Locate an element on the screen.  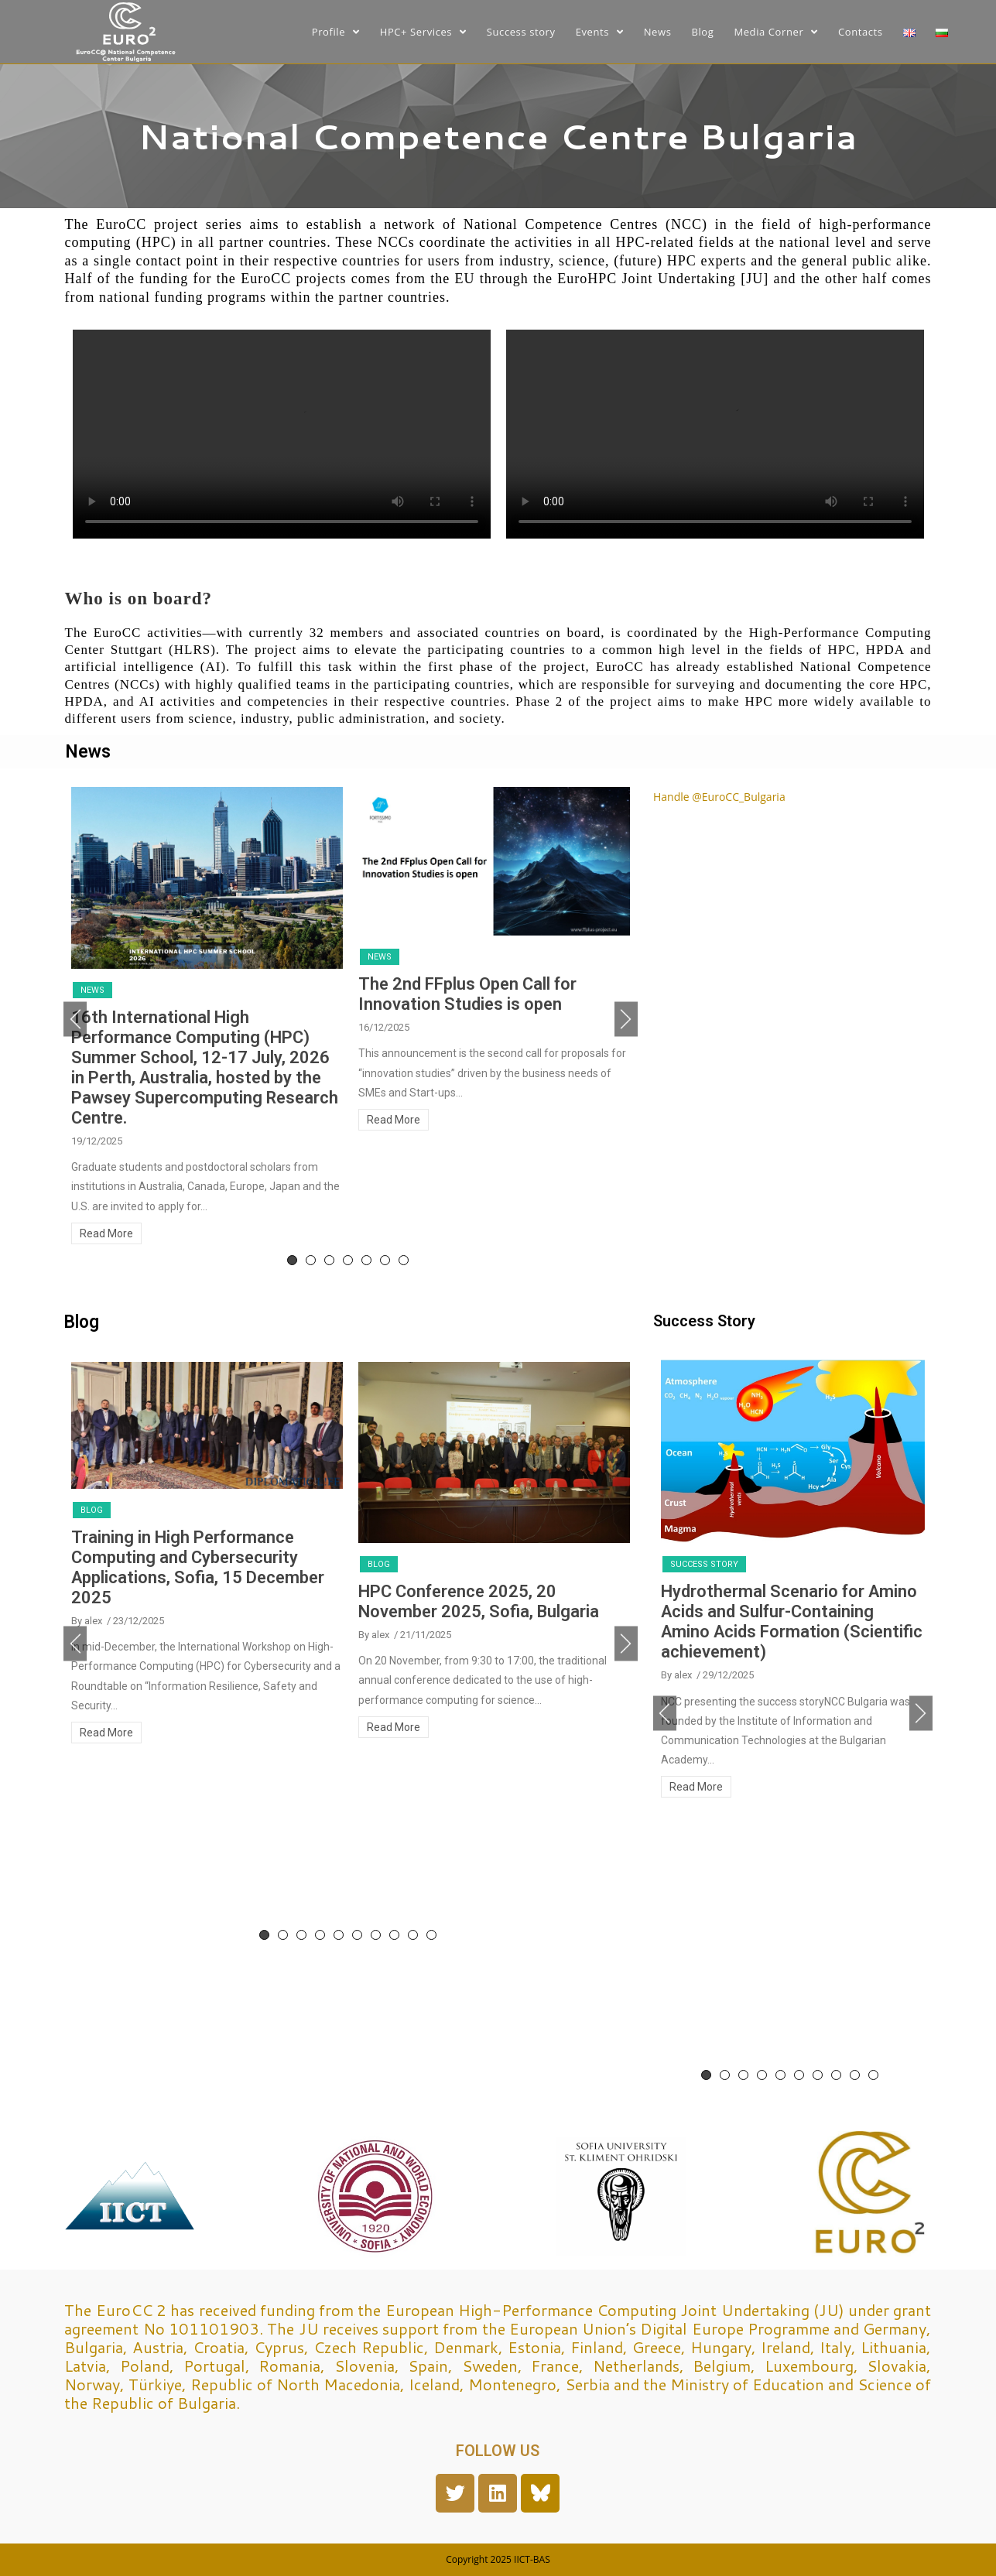
Read More is located at coordinates (106, 1233).